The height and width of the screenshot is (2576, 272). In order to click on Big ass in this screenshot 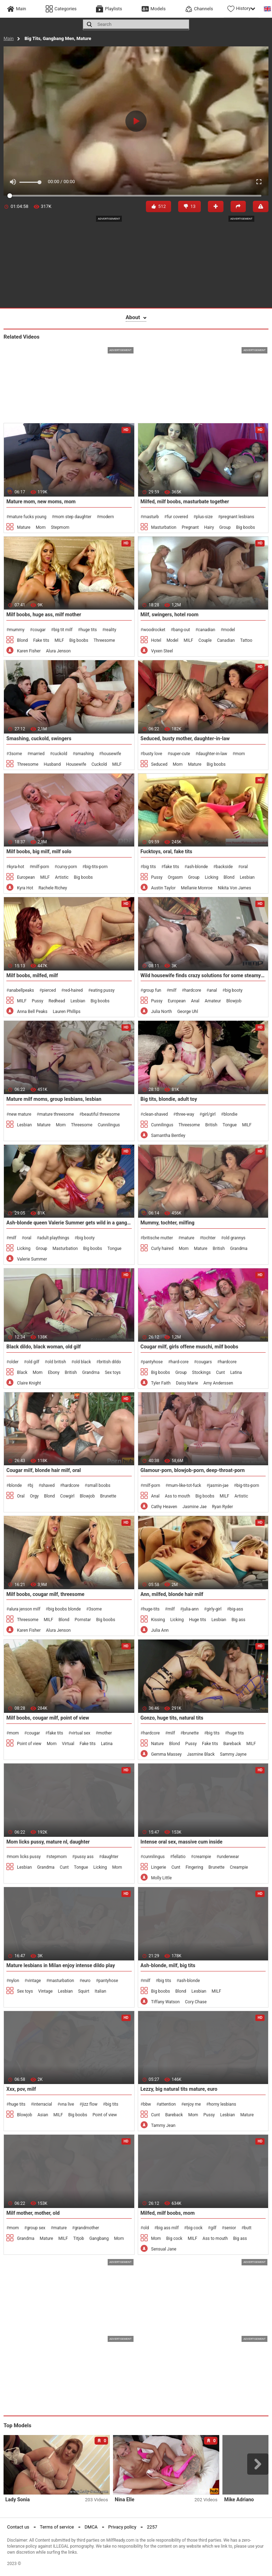, I will do `click(238, 1619)`.